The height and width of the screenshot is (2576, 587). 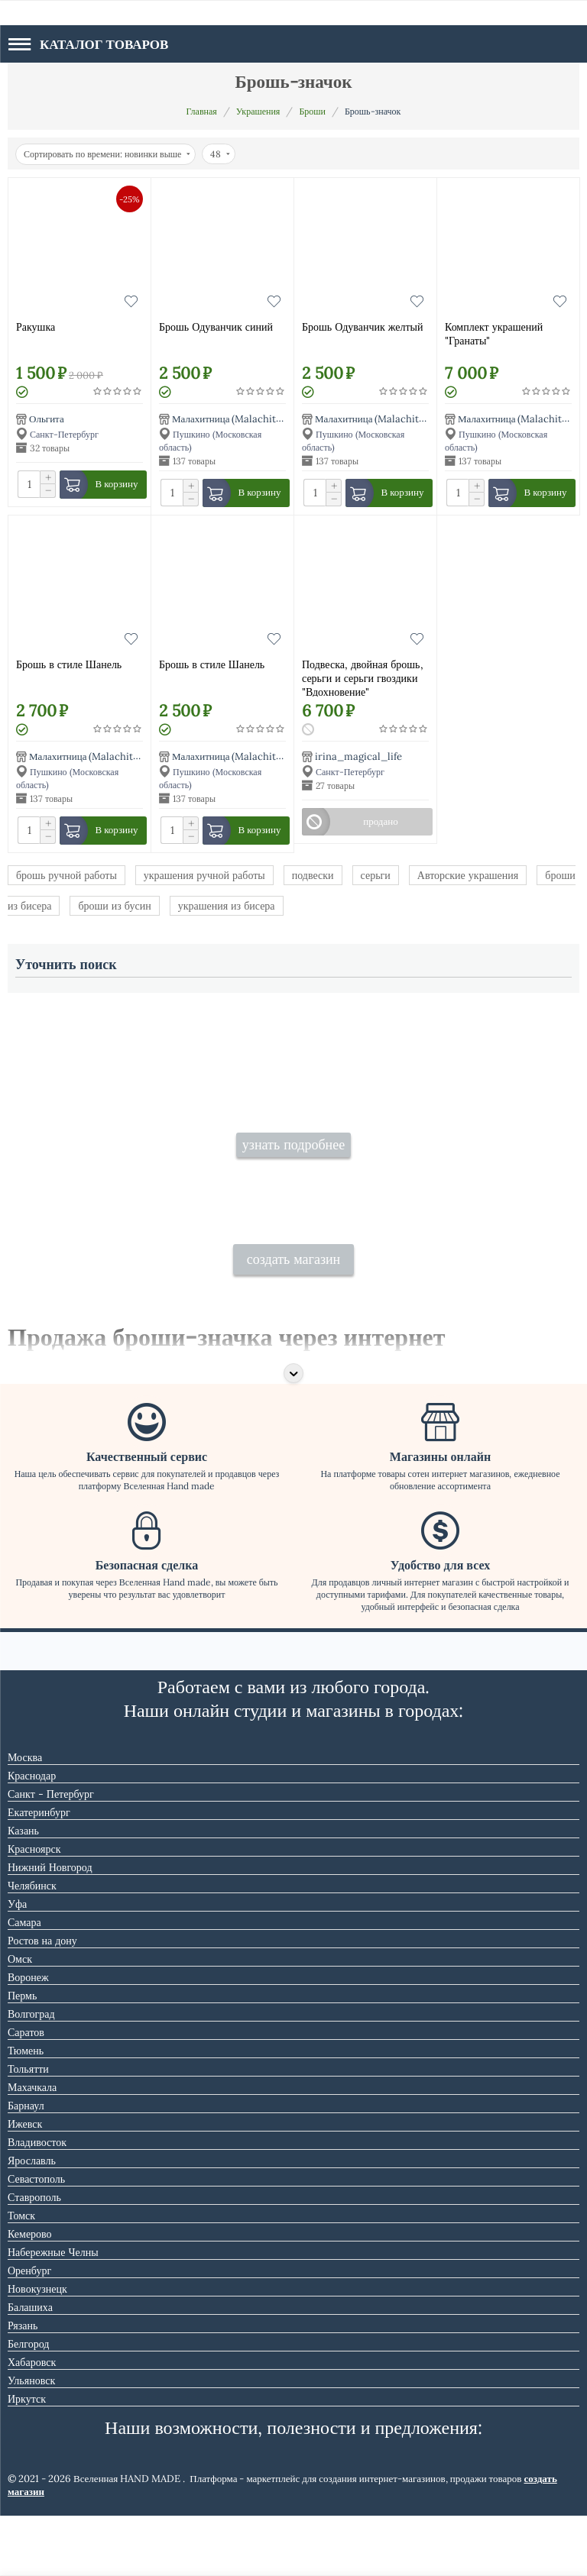 What do you see at coordinates (201, 111) in the screenshot?
I see `Главная` at bounding box center [201, 111].